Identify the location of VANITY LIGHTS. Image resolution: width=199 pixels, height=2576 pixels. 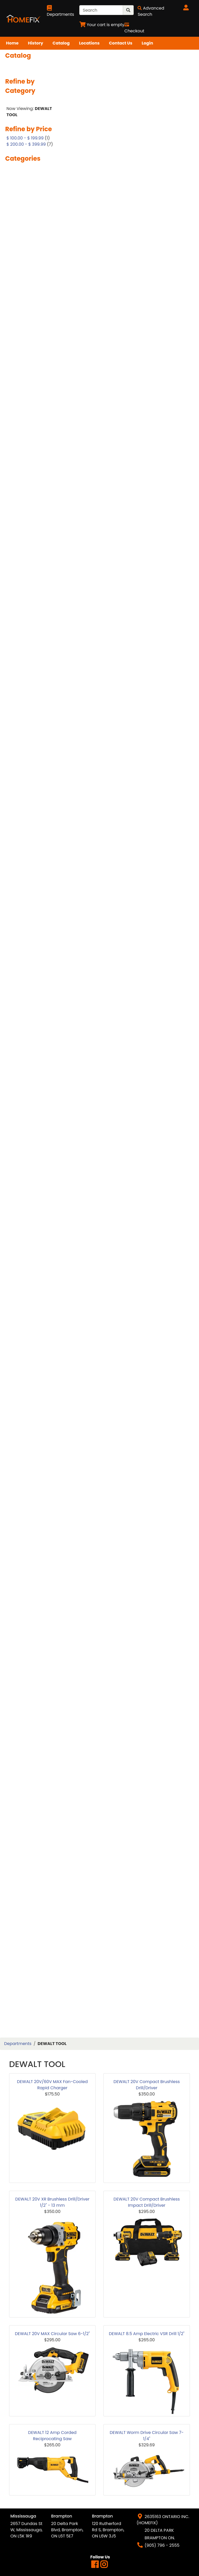
(25, 1827).